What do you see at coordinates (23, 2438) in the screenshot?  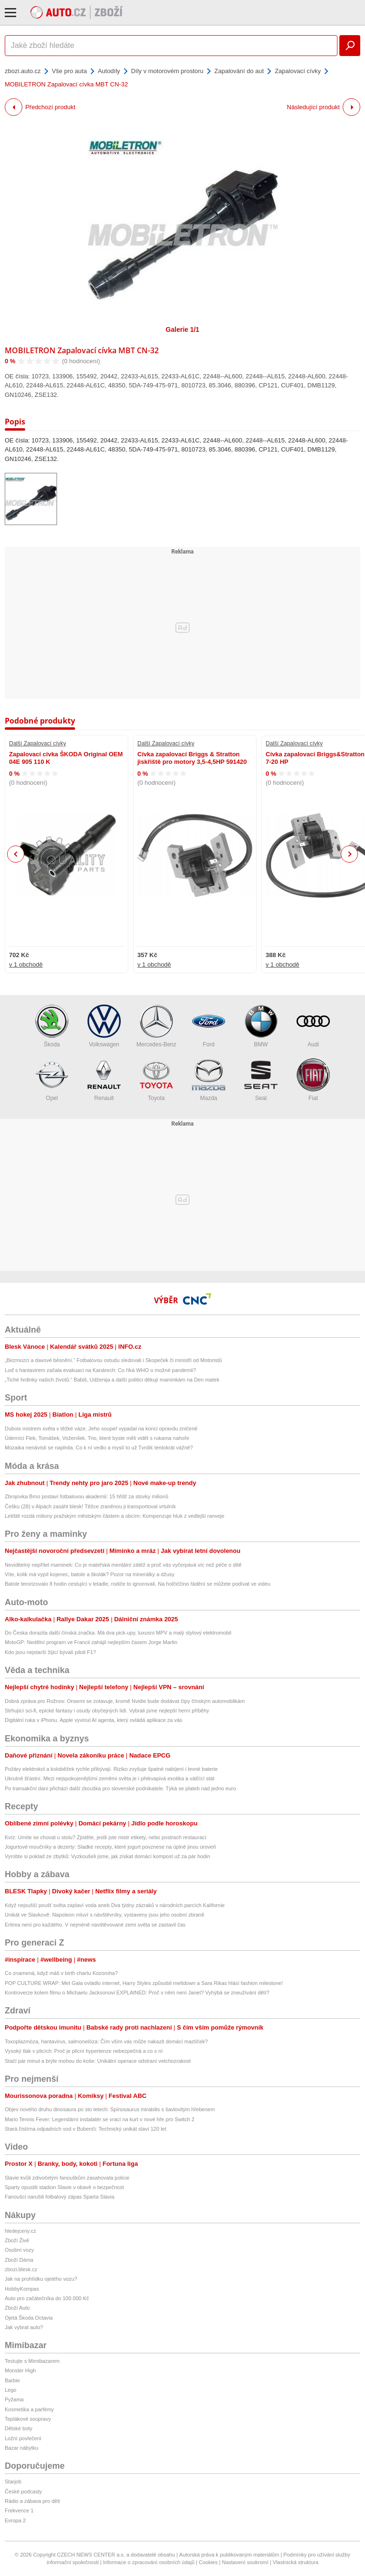 I see `Ložní povlečení` at bounding box center [23, 2438].